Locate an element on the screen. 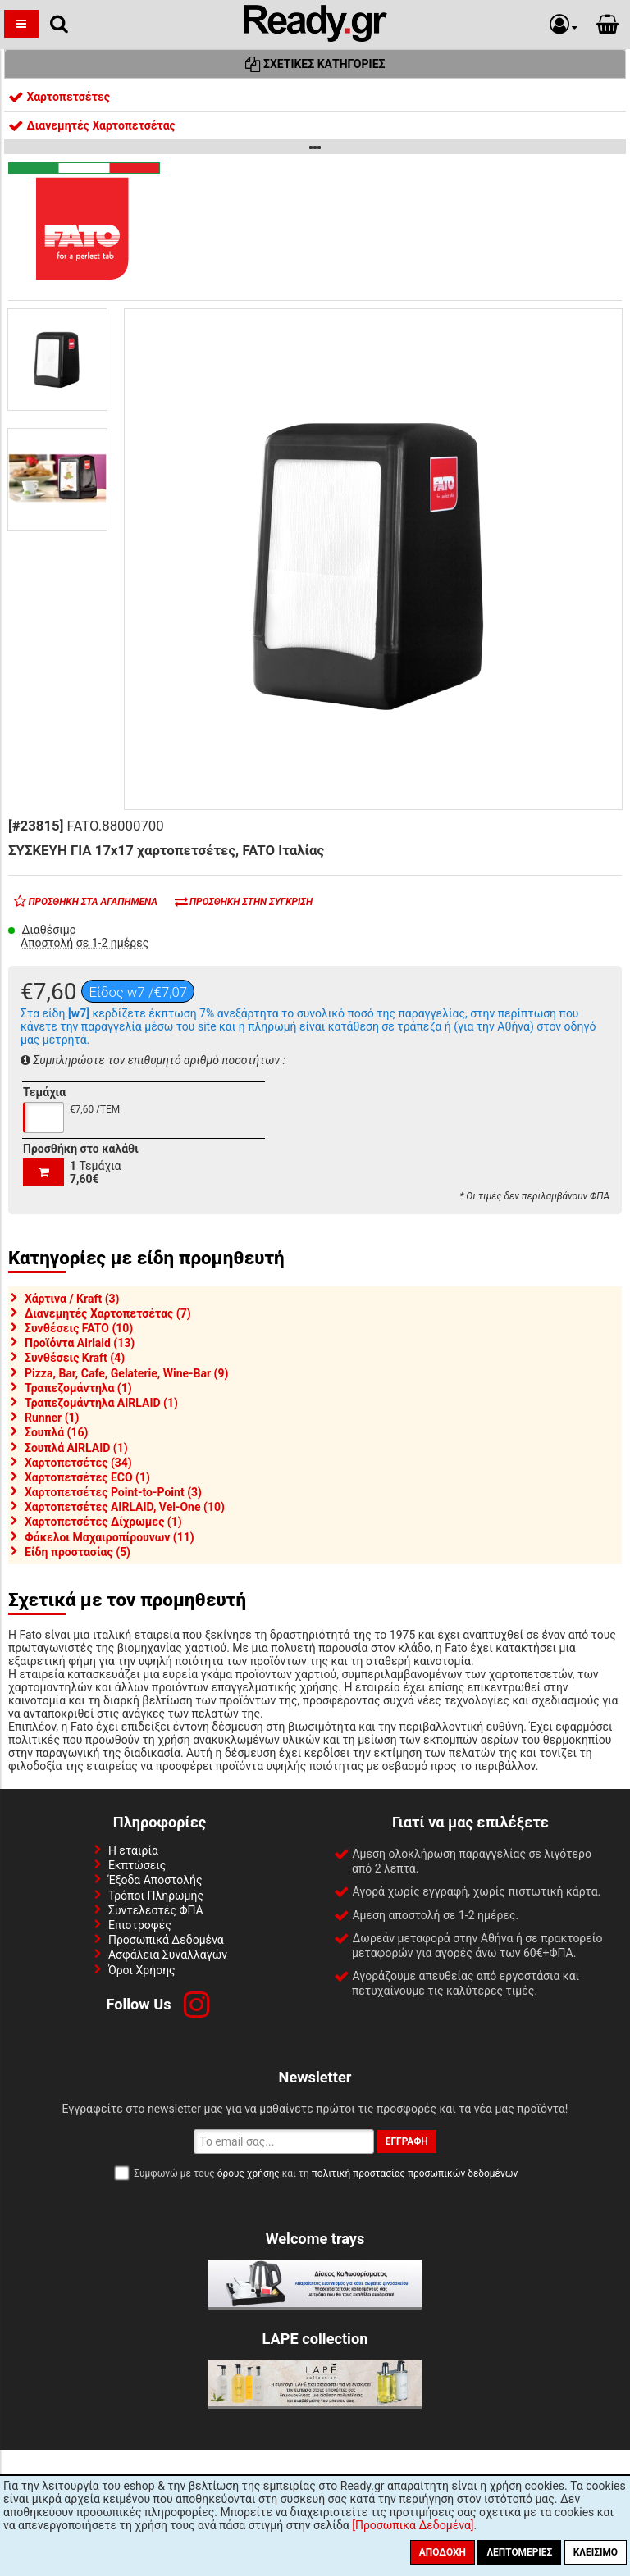 Image resolution: width=630 pixels, height=2576 pixels. Χαρτοπετσέτες (34) is located at coordinates (78, 1462).